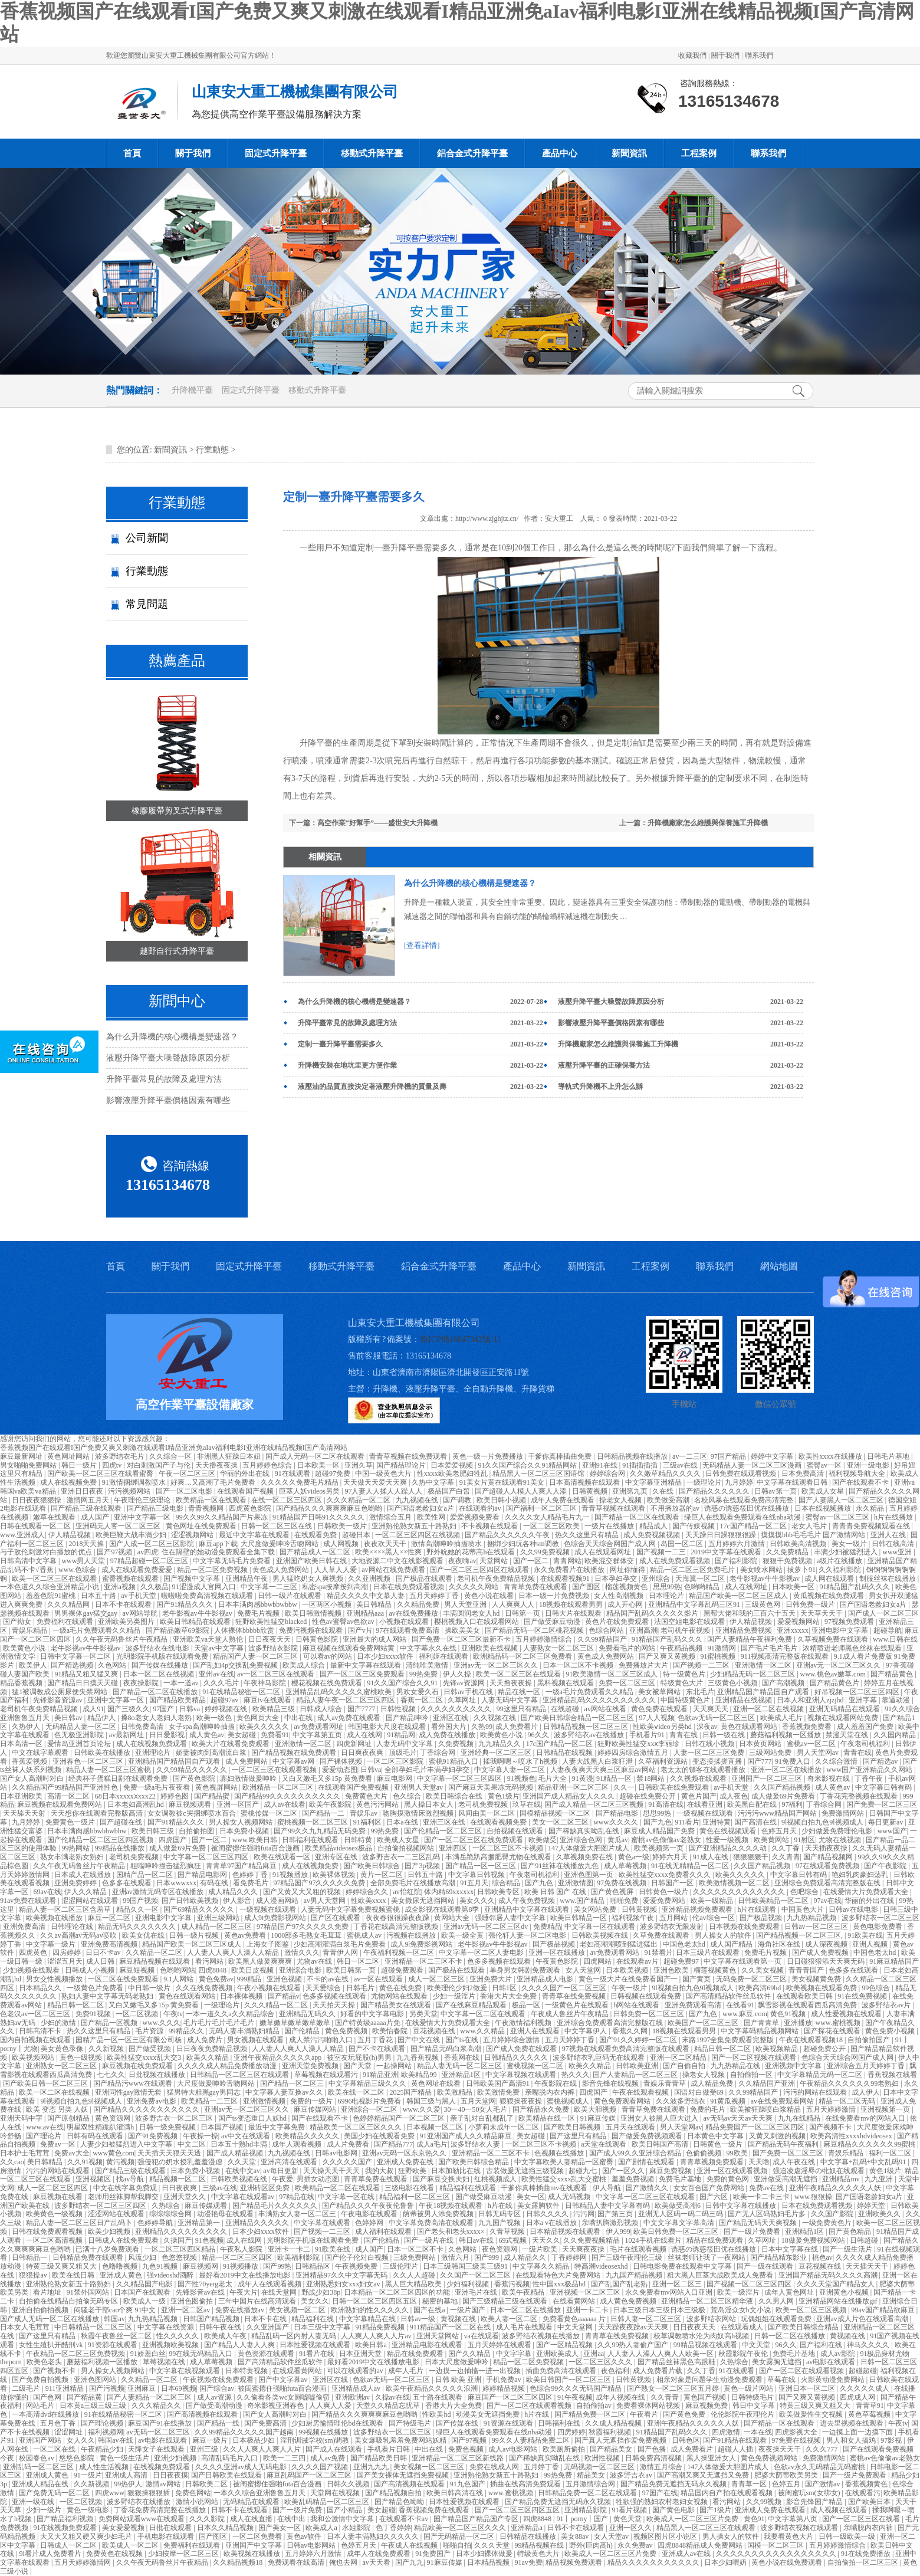 The image size is (920, 2576). Describe the element at coordinates (756, 1822) in the screenshot. I see `国产高清在线` at that location.